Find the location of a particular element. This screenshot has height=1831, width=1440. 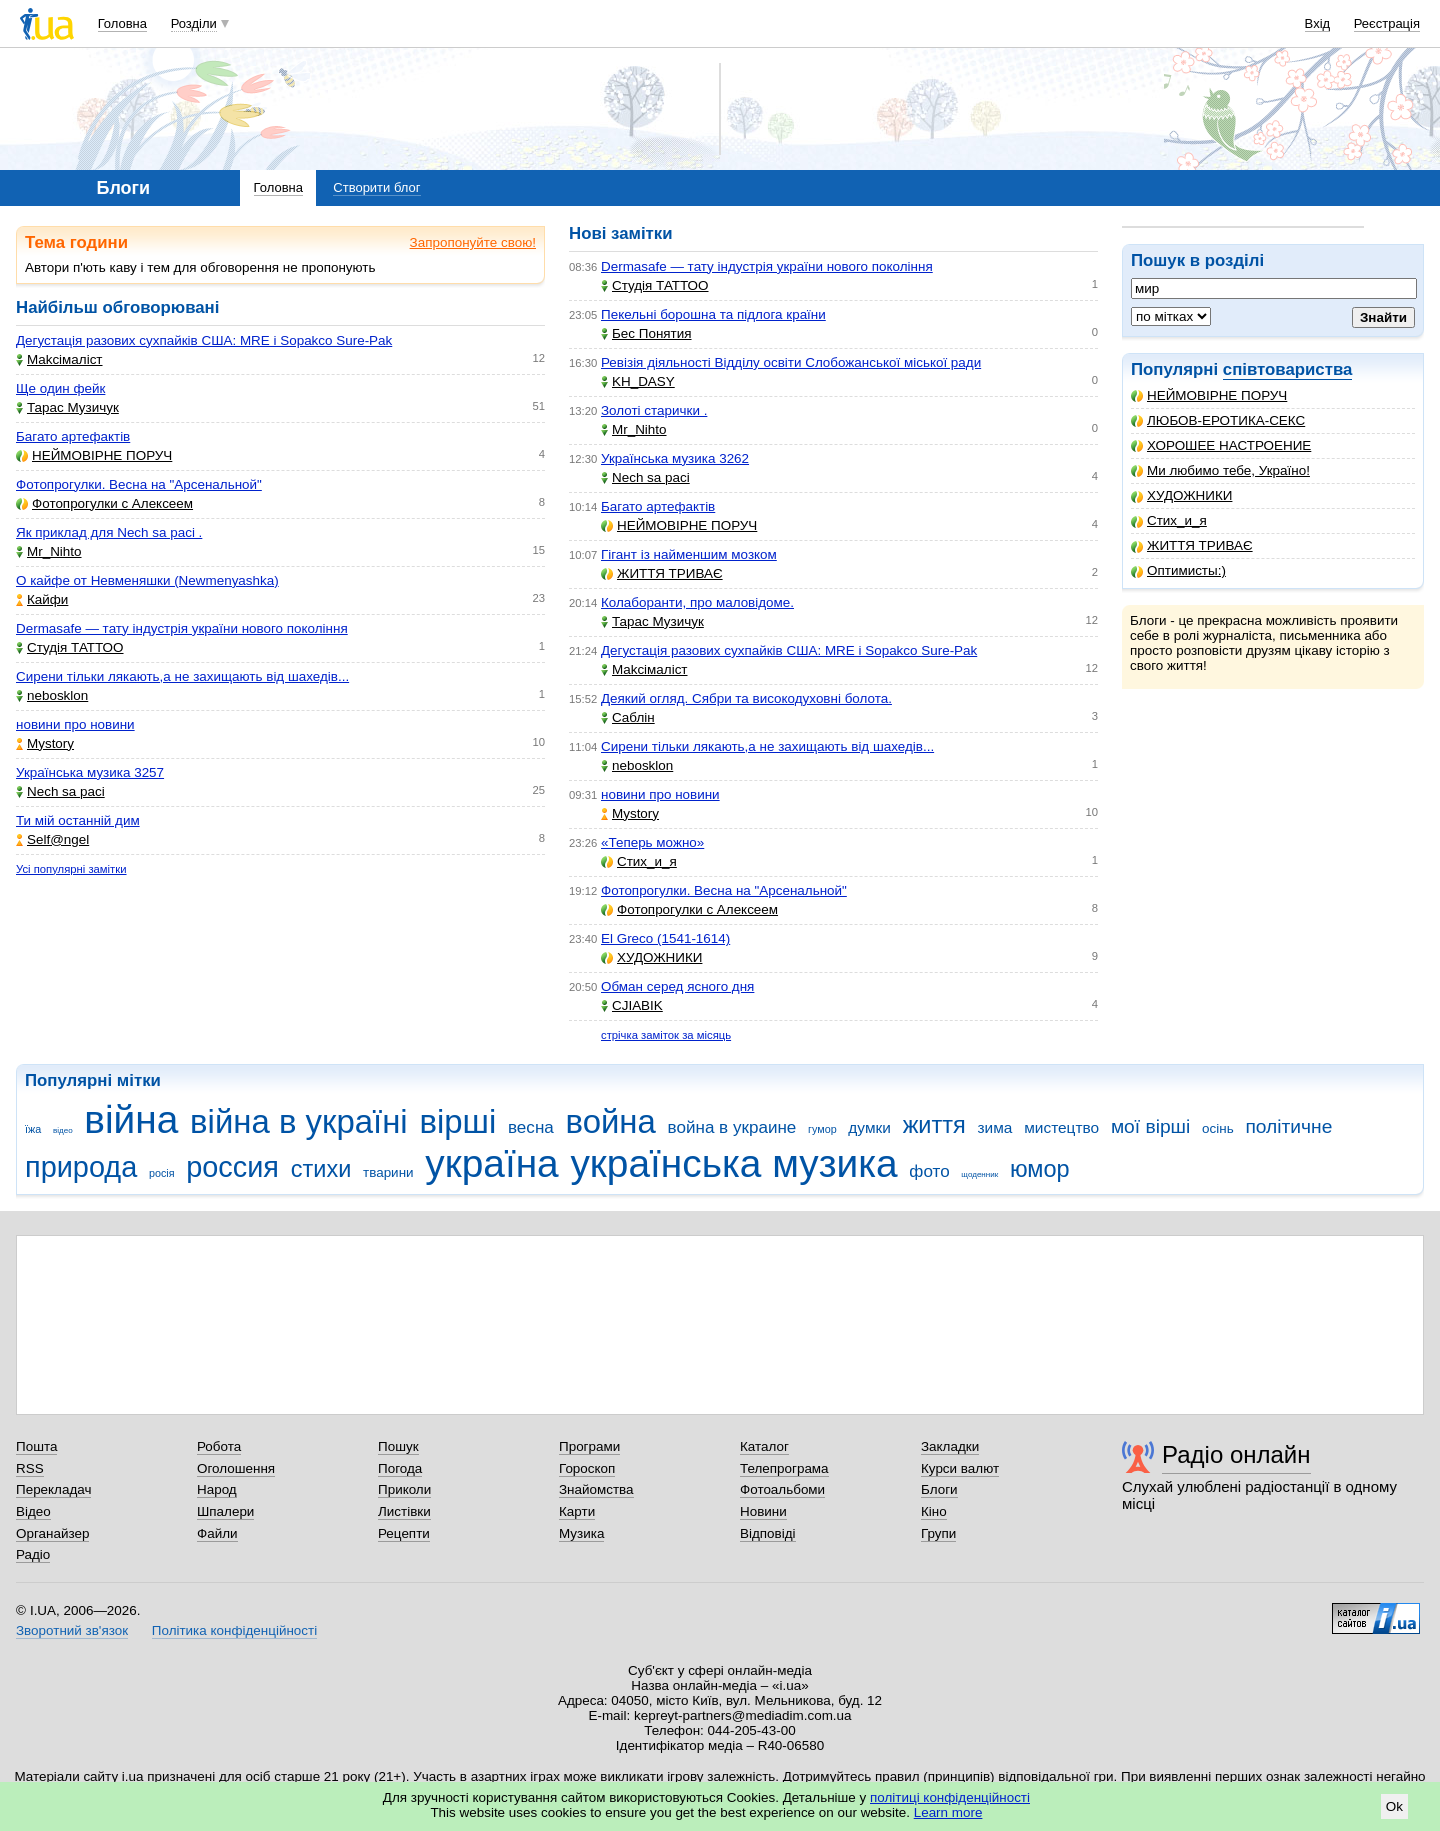

Українська музика 3262 is located at coordinates (675, 458).